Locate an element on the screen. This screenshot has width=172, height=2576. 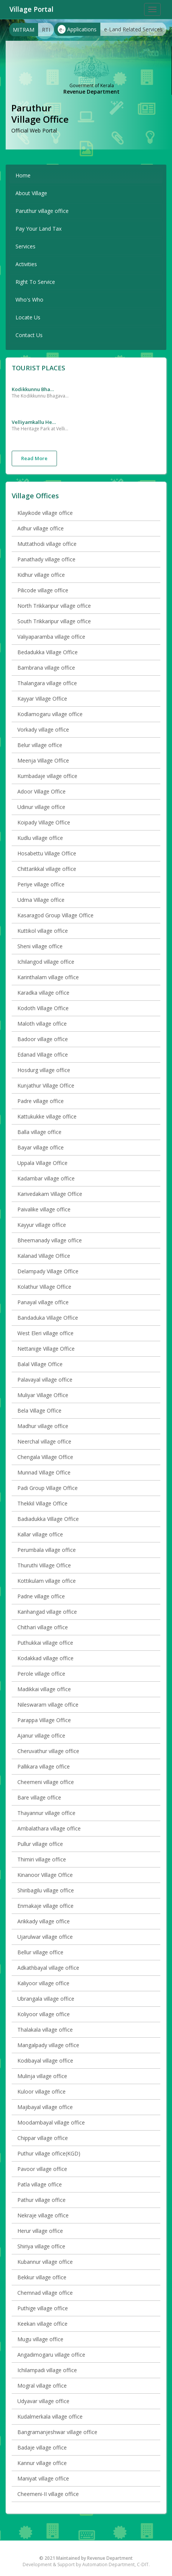
Mangalpady village office is located at coordinates (48, 2045).